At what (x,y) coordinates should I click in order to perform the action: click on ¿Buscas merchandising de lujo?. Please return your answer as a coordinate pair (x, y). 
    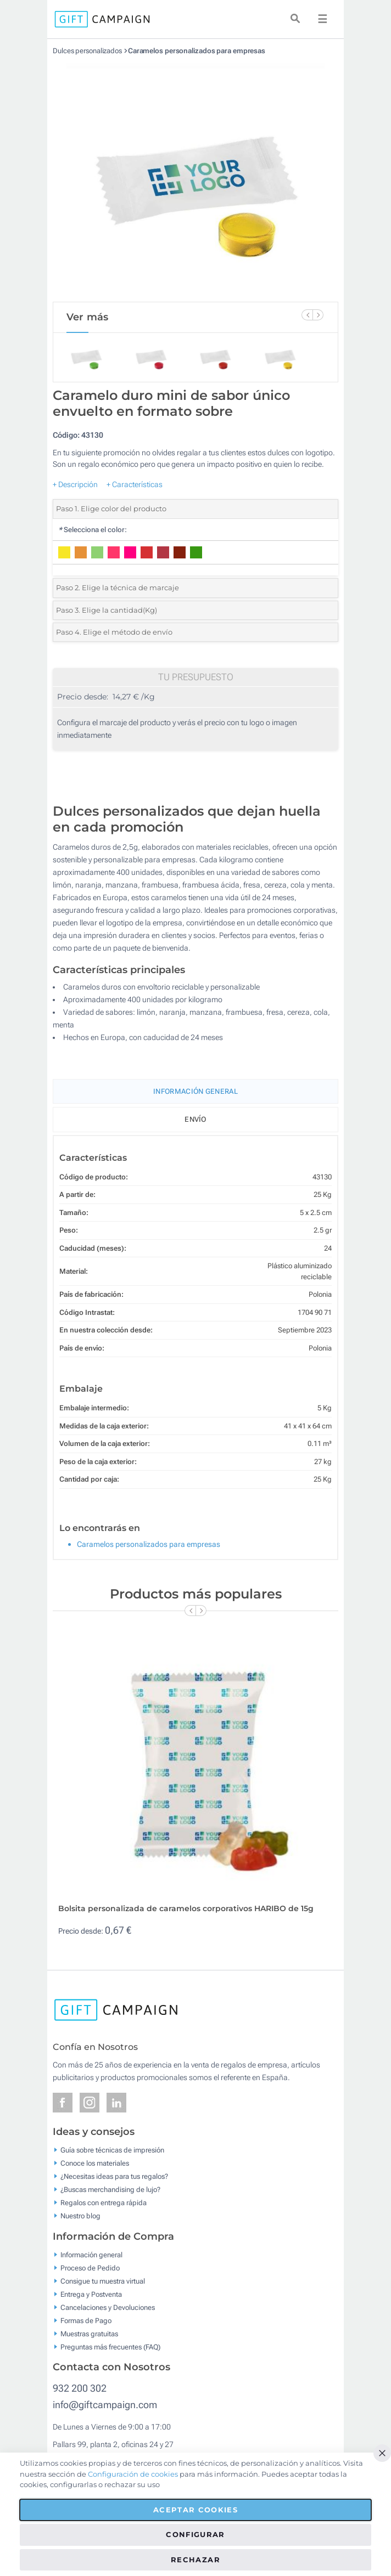
    Looking at the image, I should click on (110, 2189).